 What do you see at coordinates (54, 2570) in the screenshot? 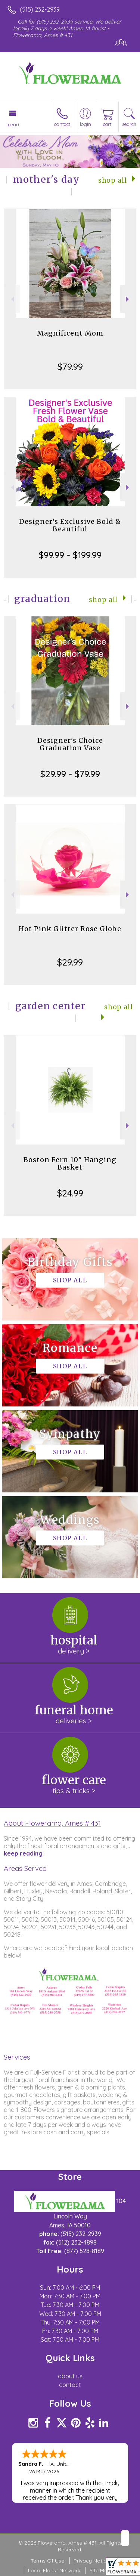
I see `Local Florist Network` at bounding box center [54, 2570].